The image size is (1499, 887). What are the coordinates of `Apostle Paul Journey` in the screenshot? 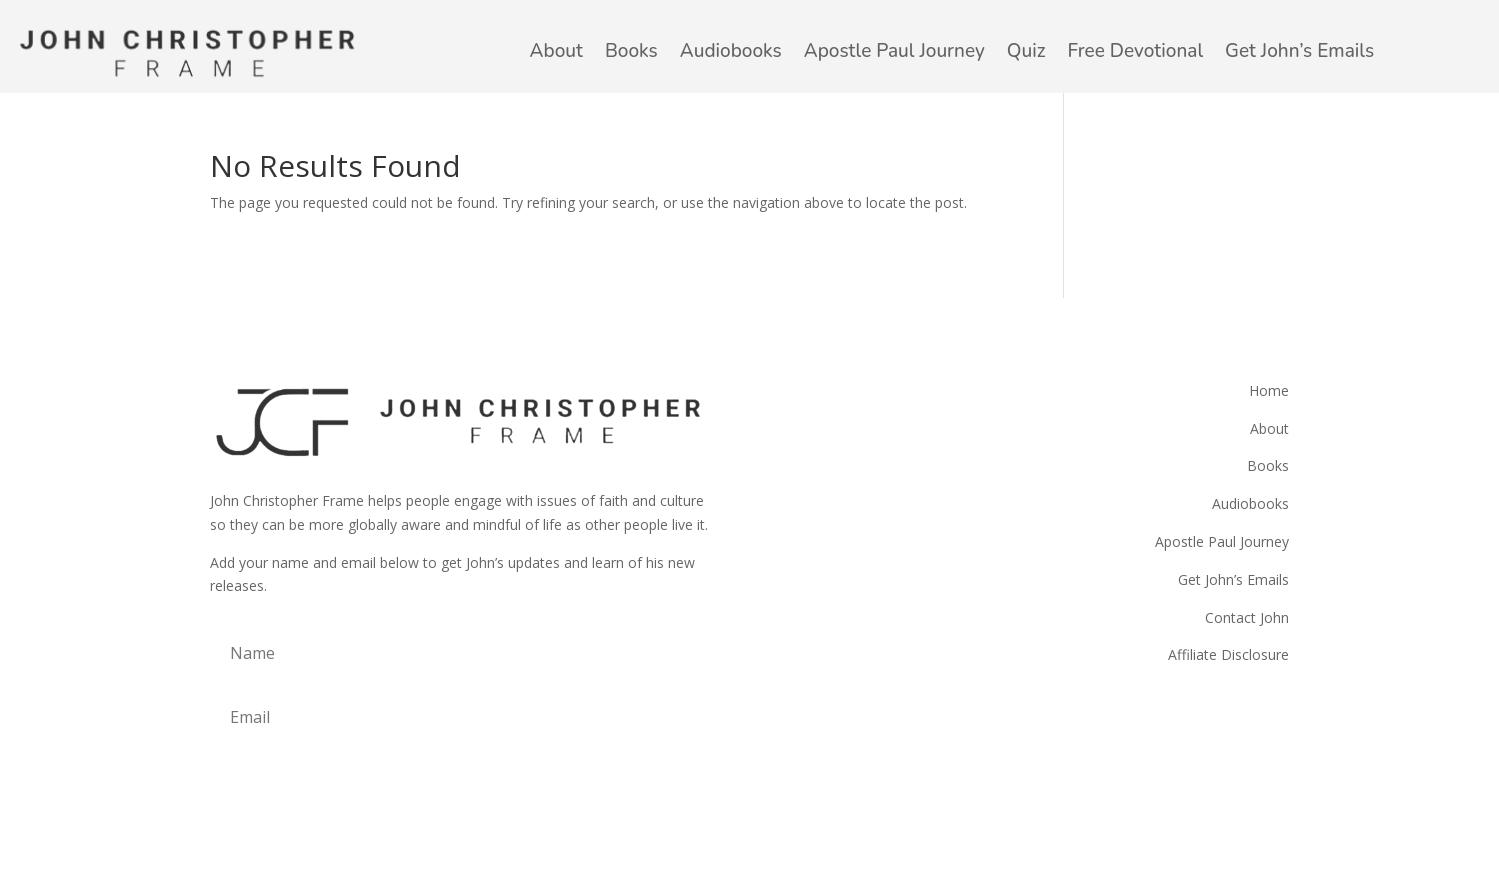 It's located at (894, 51).